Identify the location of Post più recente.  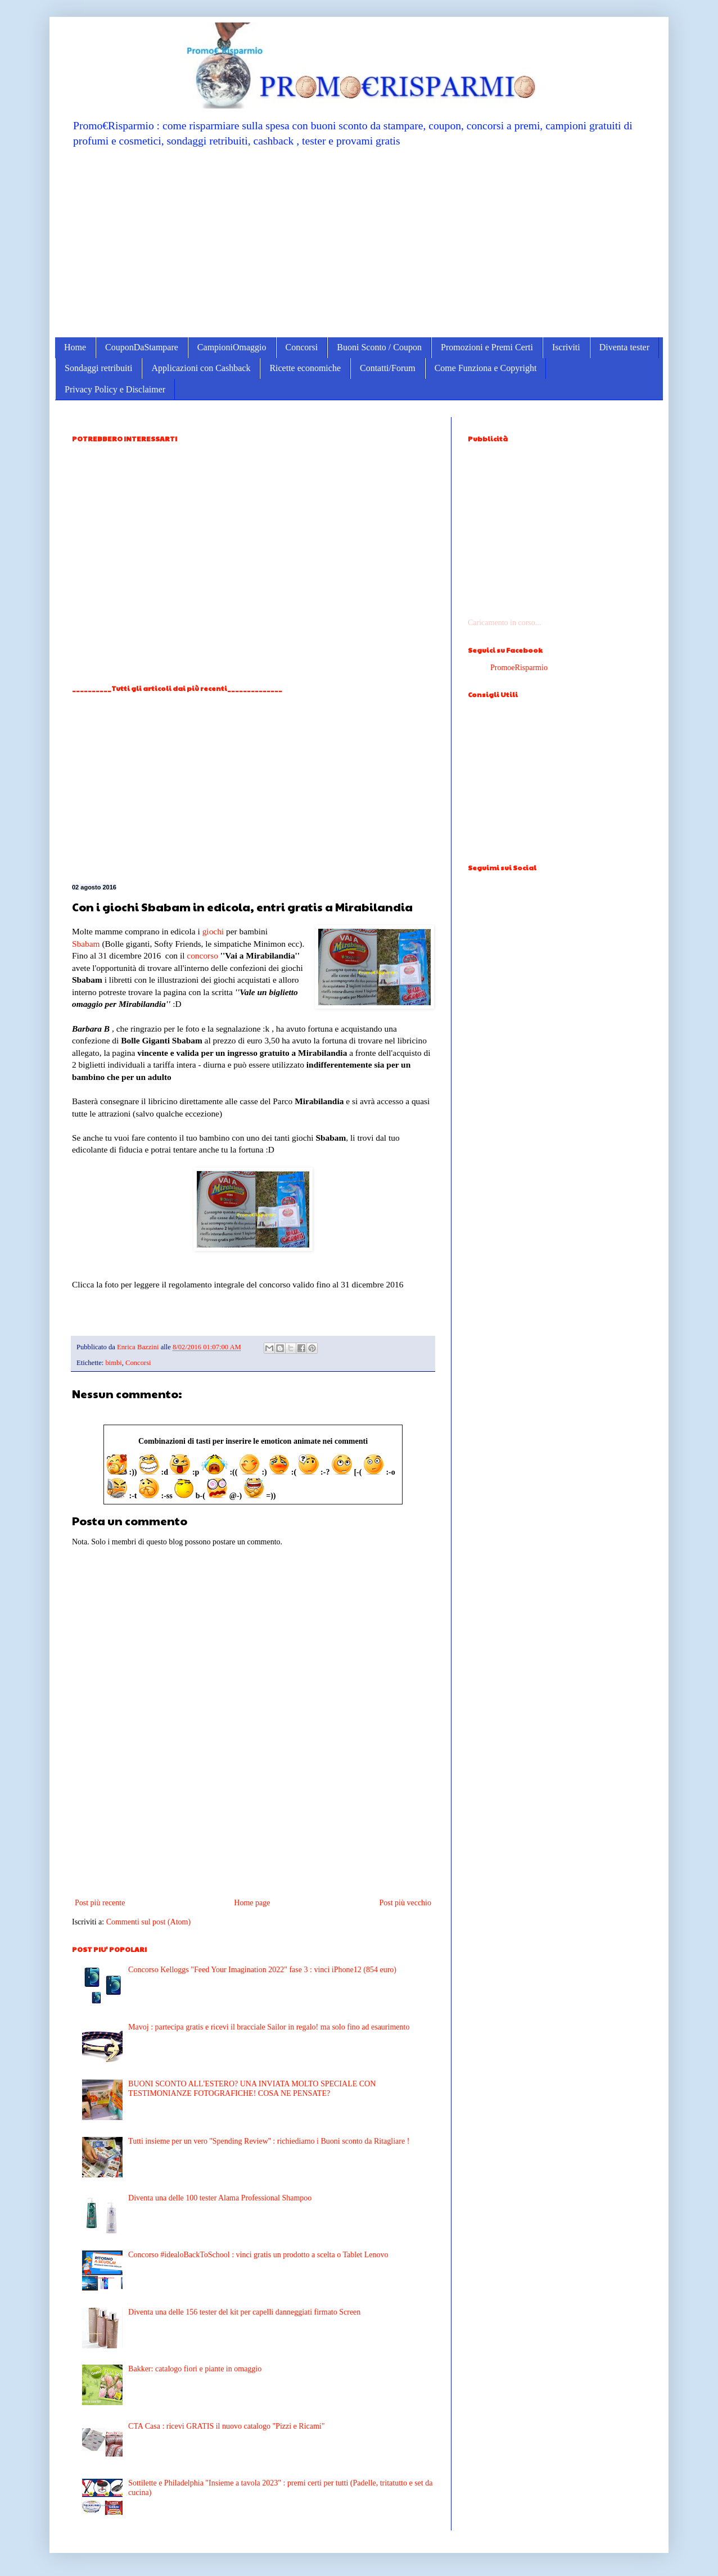
(100, 1903).